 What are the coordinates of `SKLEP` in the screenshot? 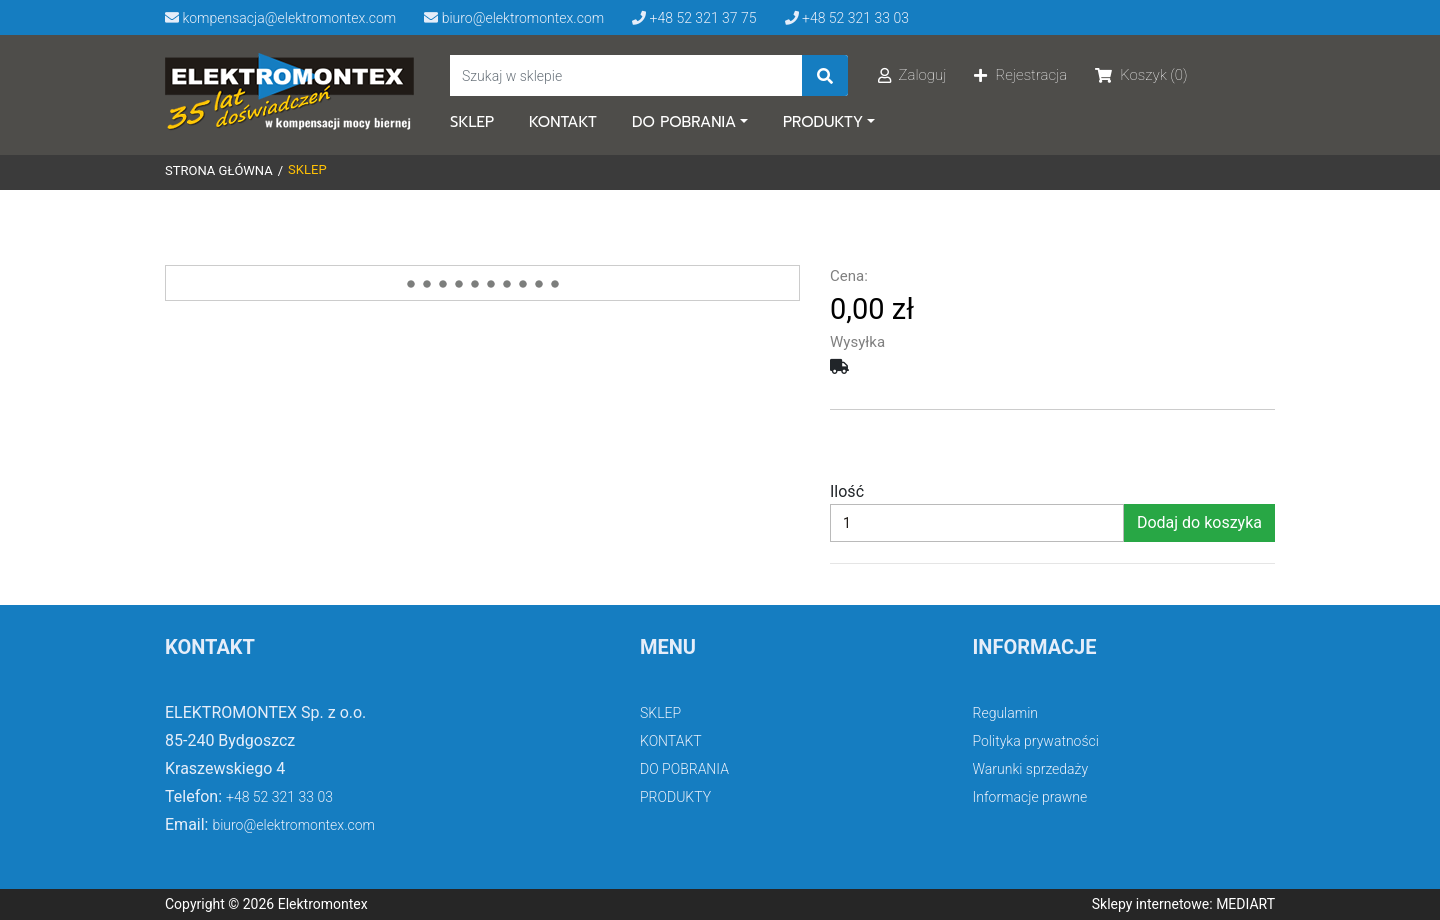 It's located at (472, 122).